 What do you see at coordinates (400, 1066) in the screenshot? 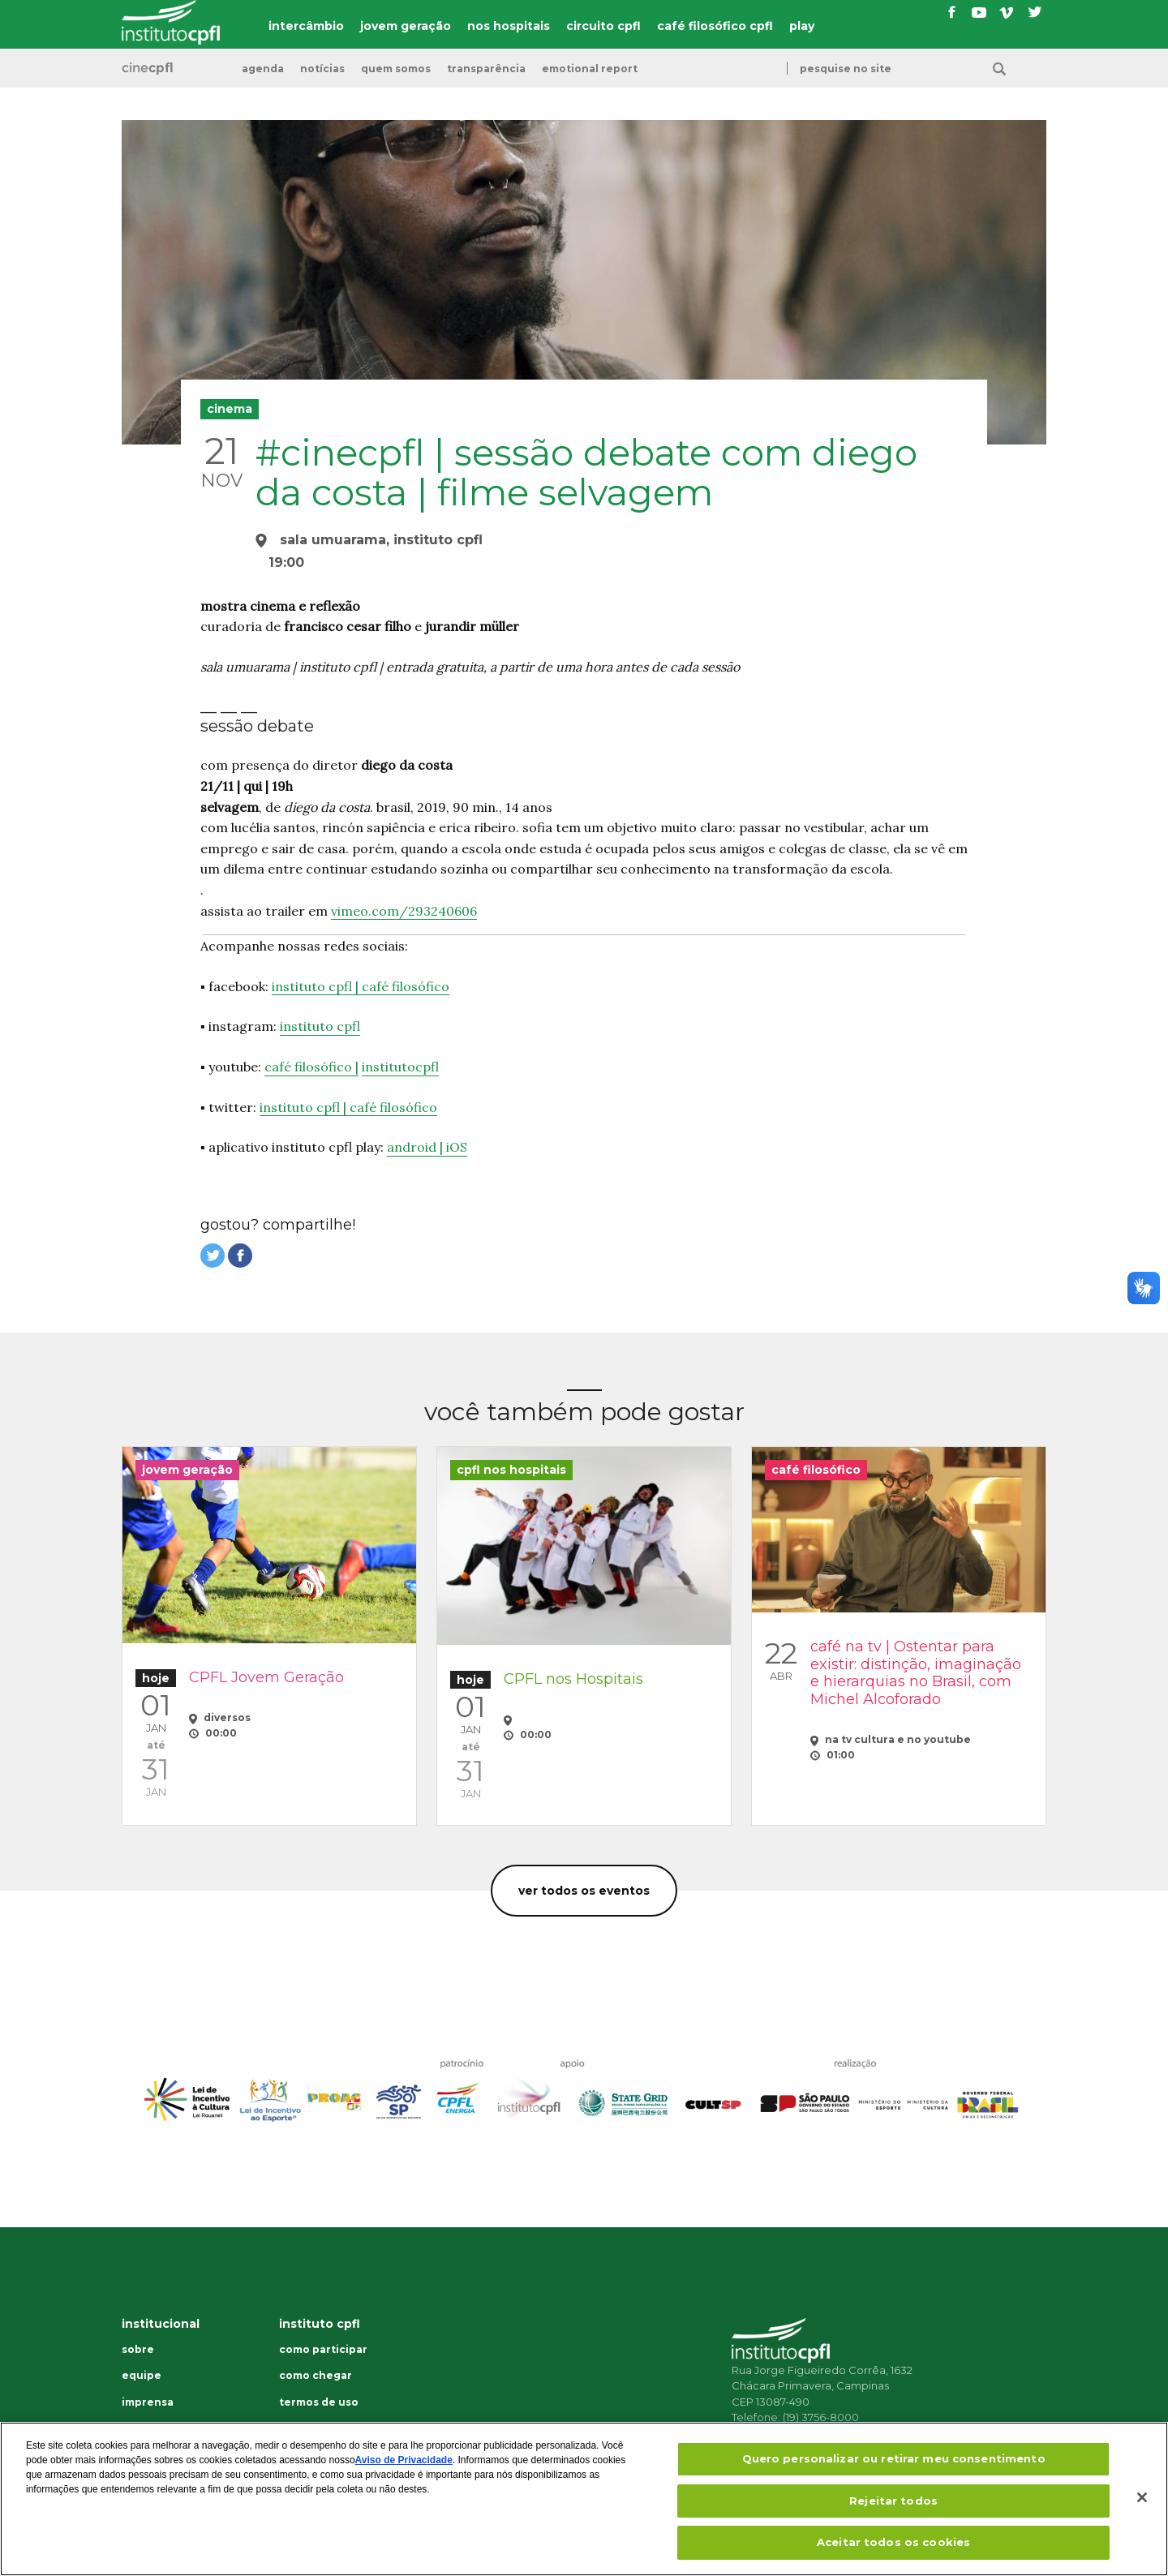
I see `institutocpfl` at bounding box center [400, 1066].